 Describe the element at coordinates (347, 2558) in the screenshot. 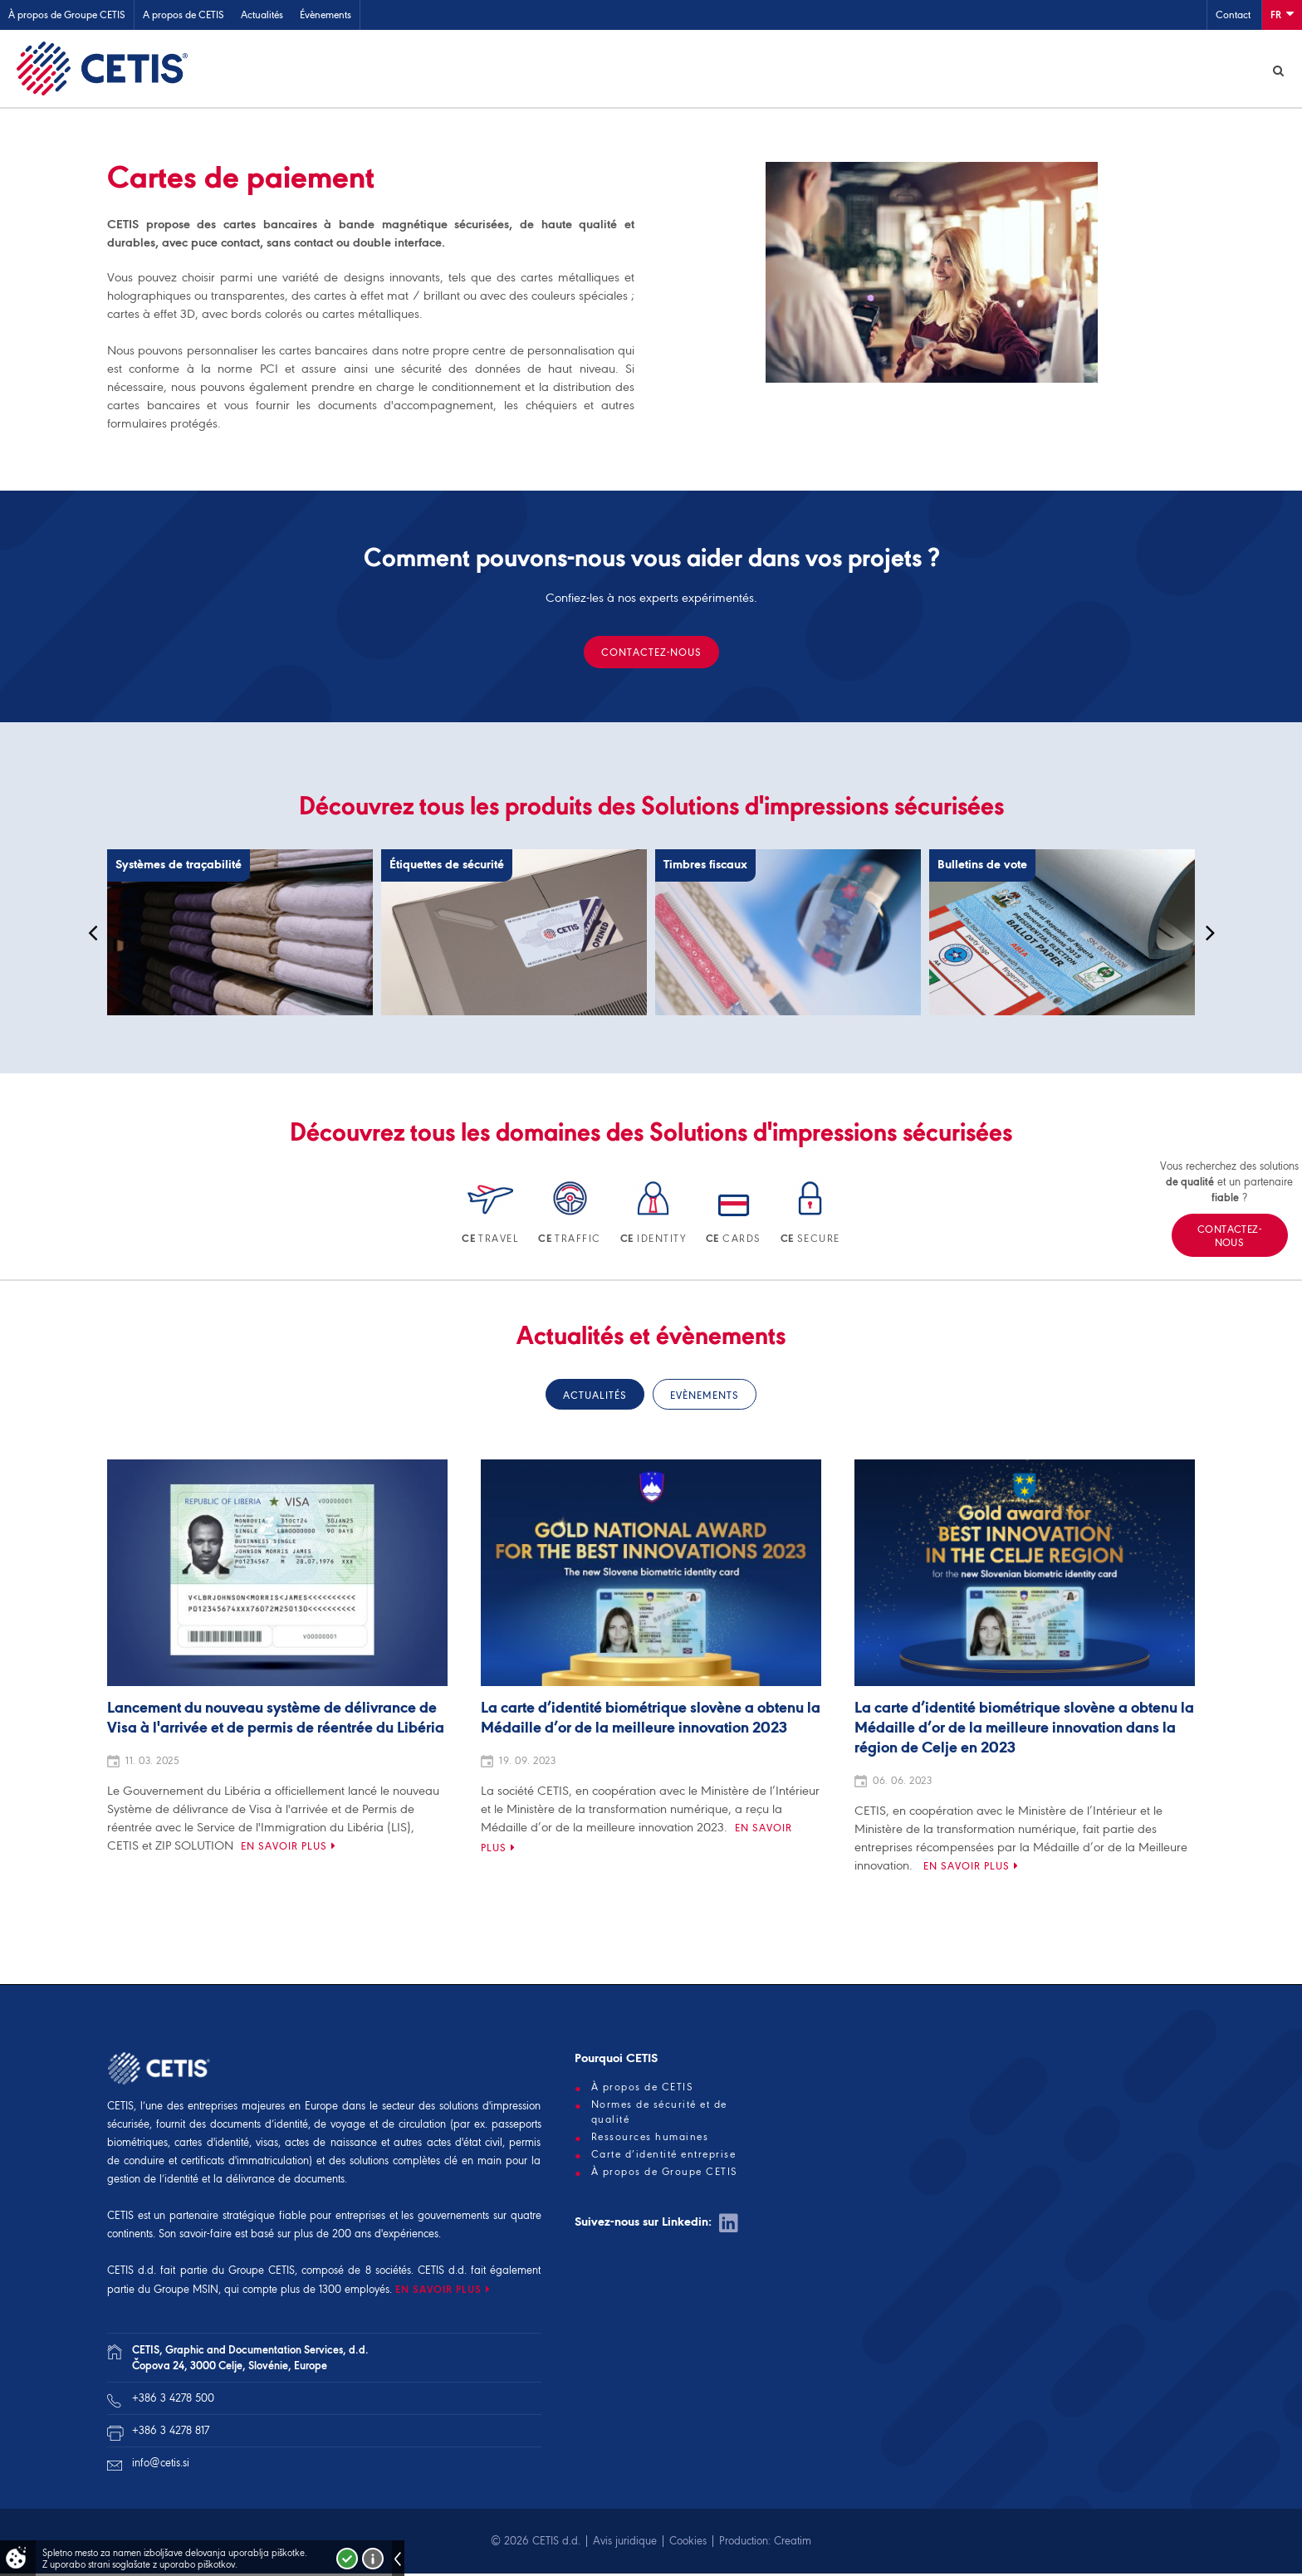

I see `Strinjam se!` at that location.